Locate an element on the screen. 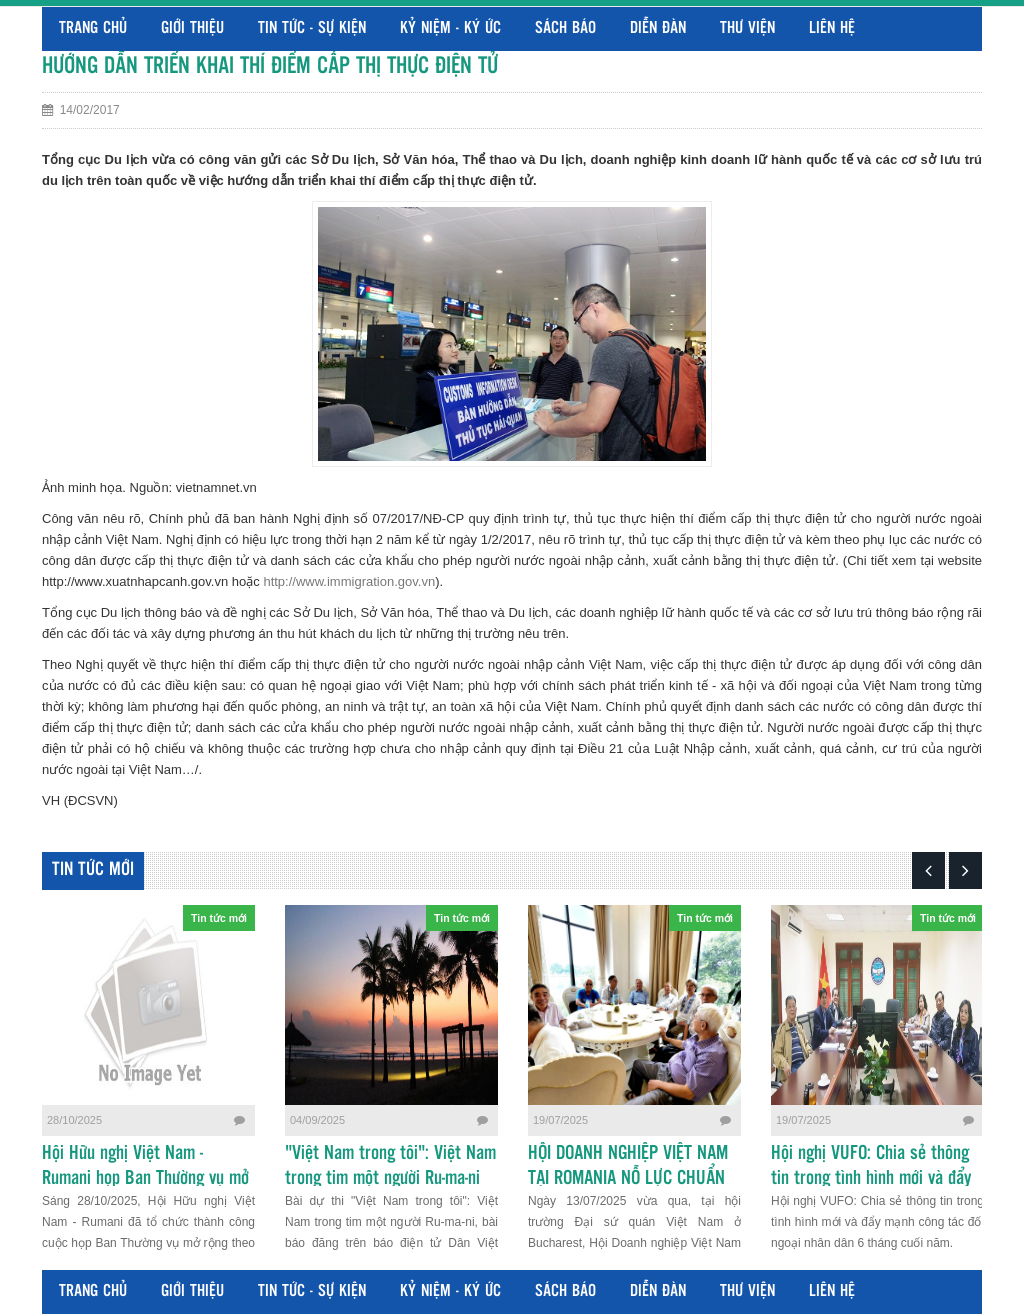 This screenshot has height=1314, width=1024. Thư viện is located at coordinates (747, 28).